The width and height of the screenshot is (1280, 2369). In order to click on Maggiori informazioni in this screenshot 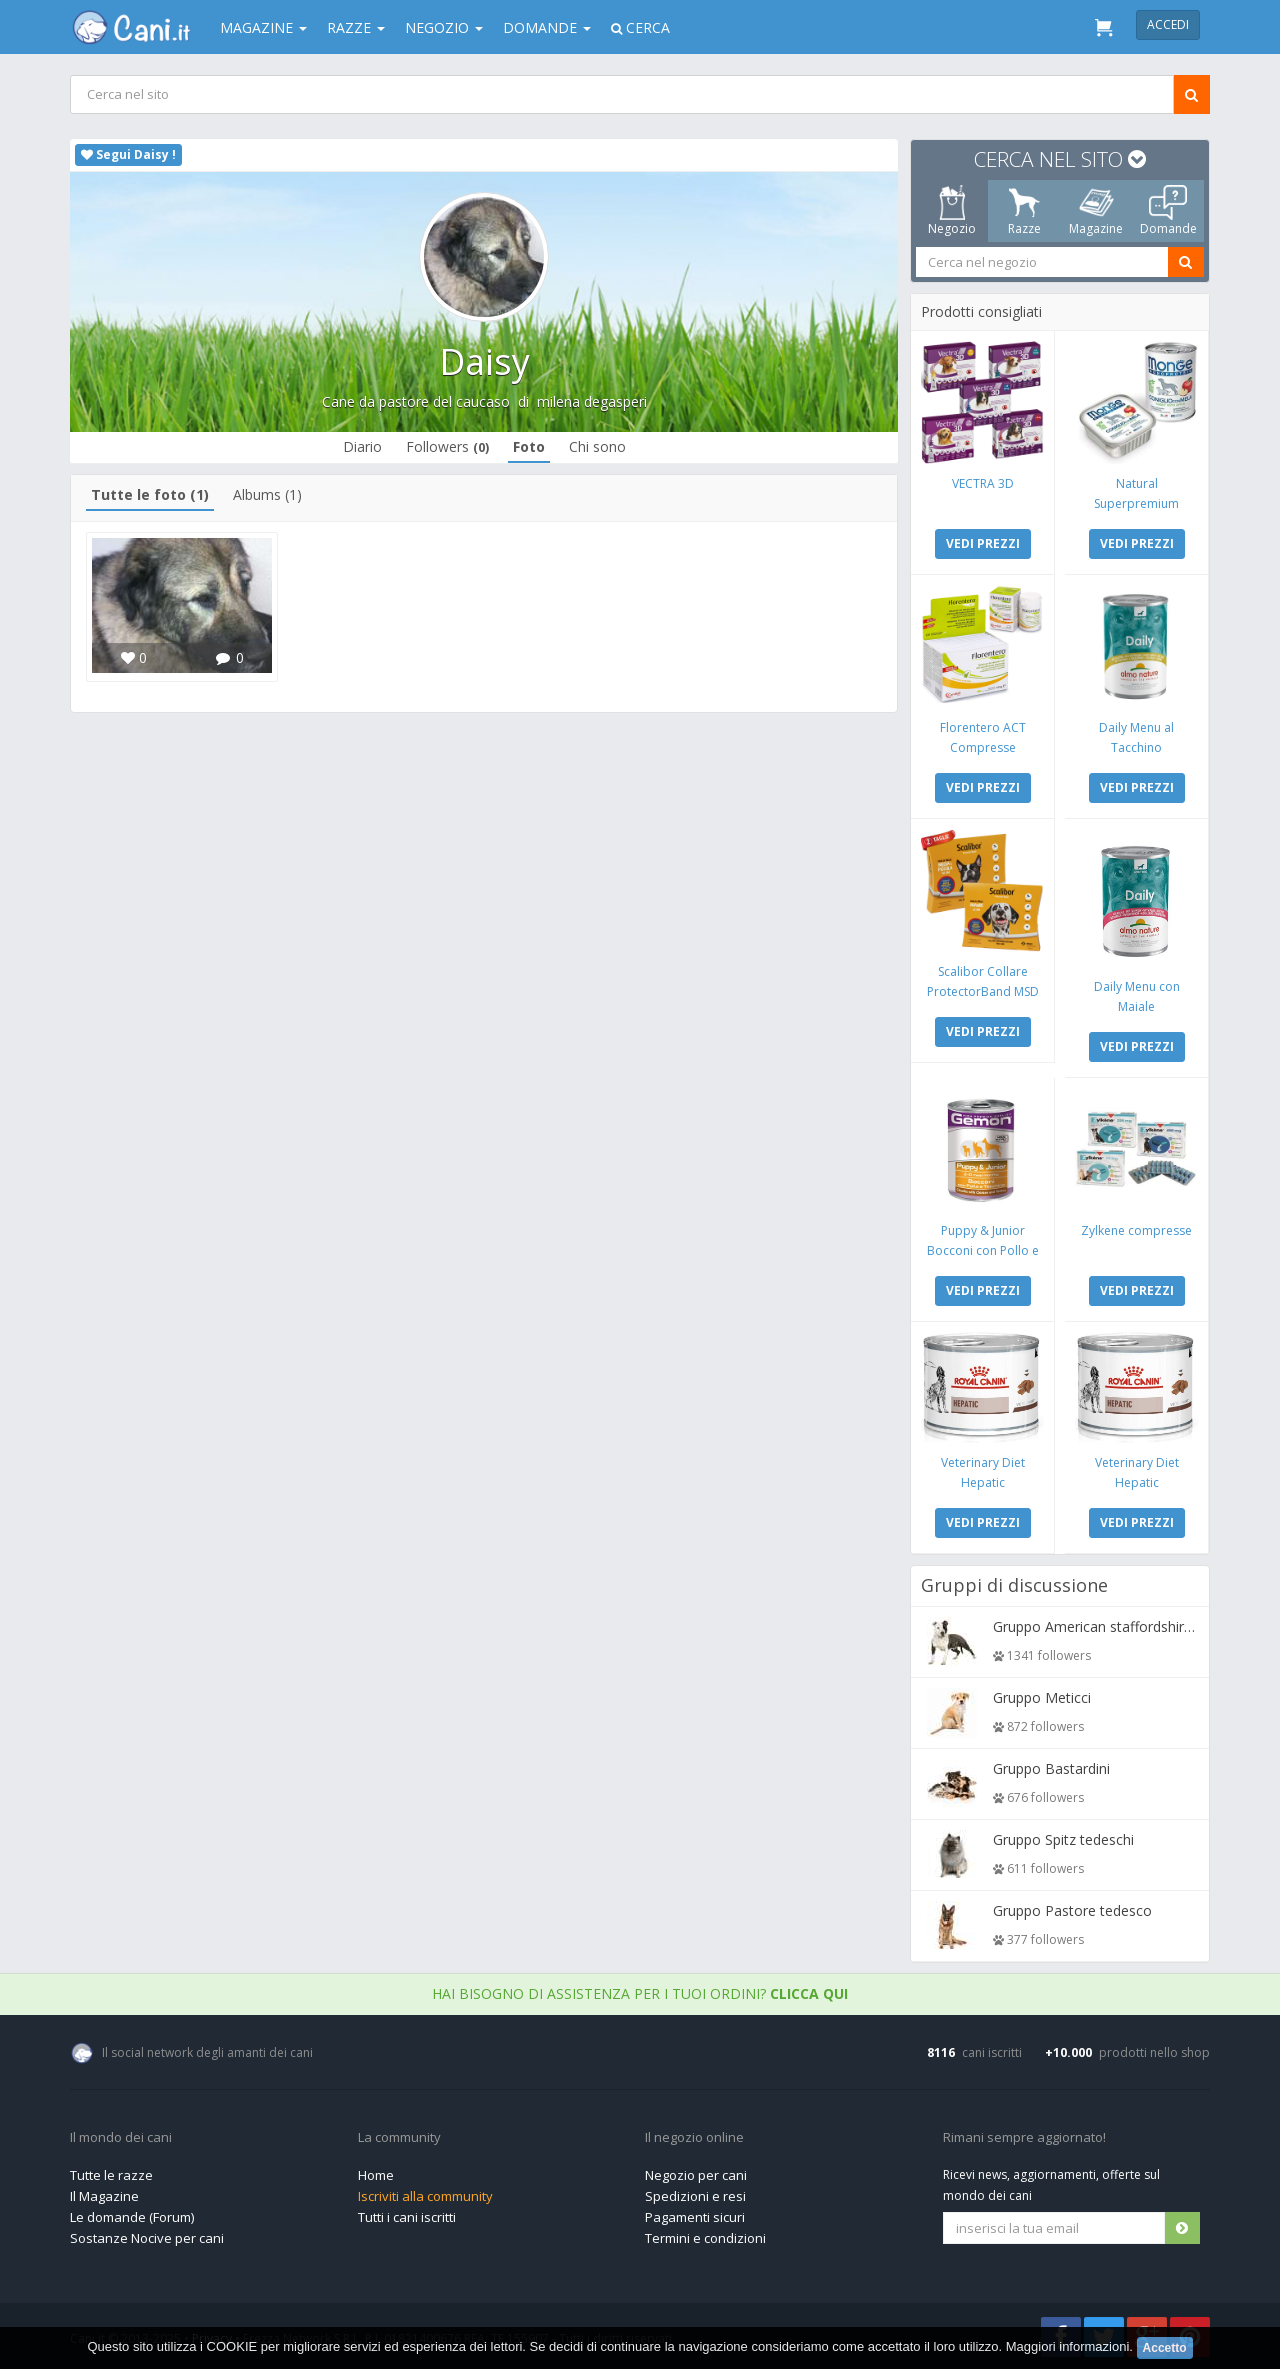, I will do `click(1068, 2346)`.